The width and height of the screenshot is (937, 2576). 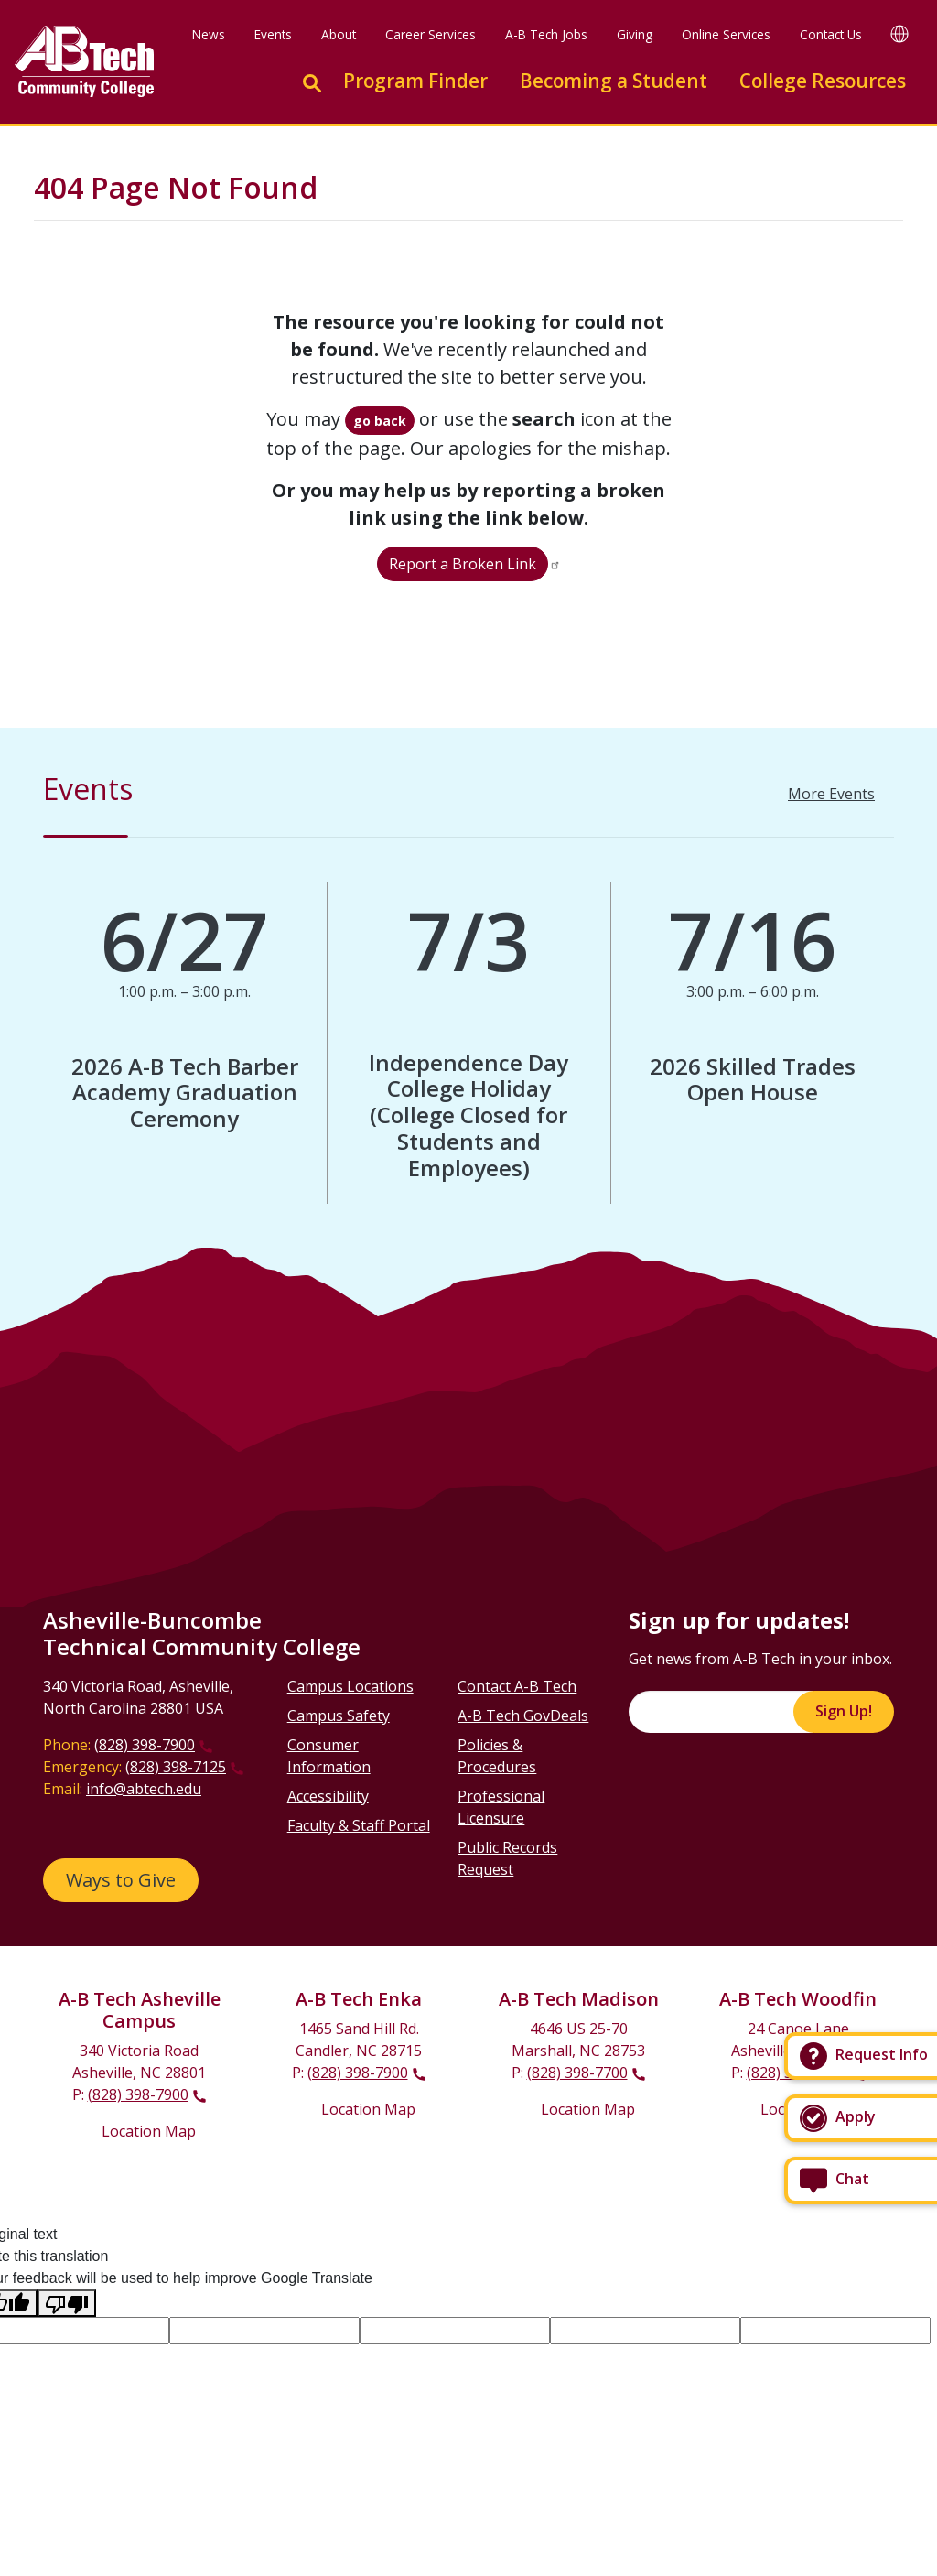 I want to click on College Resources, so click(x=822, y=80).